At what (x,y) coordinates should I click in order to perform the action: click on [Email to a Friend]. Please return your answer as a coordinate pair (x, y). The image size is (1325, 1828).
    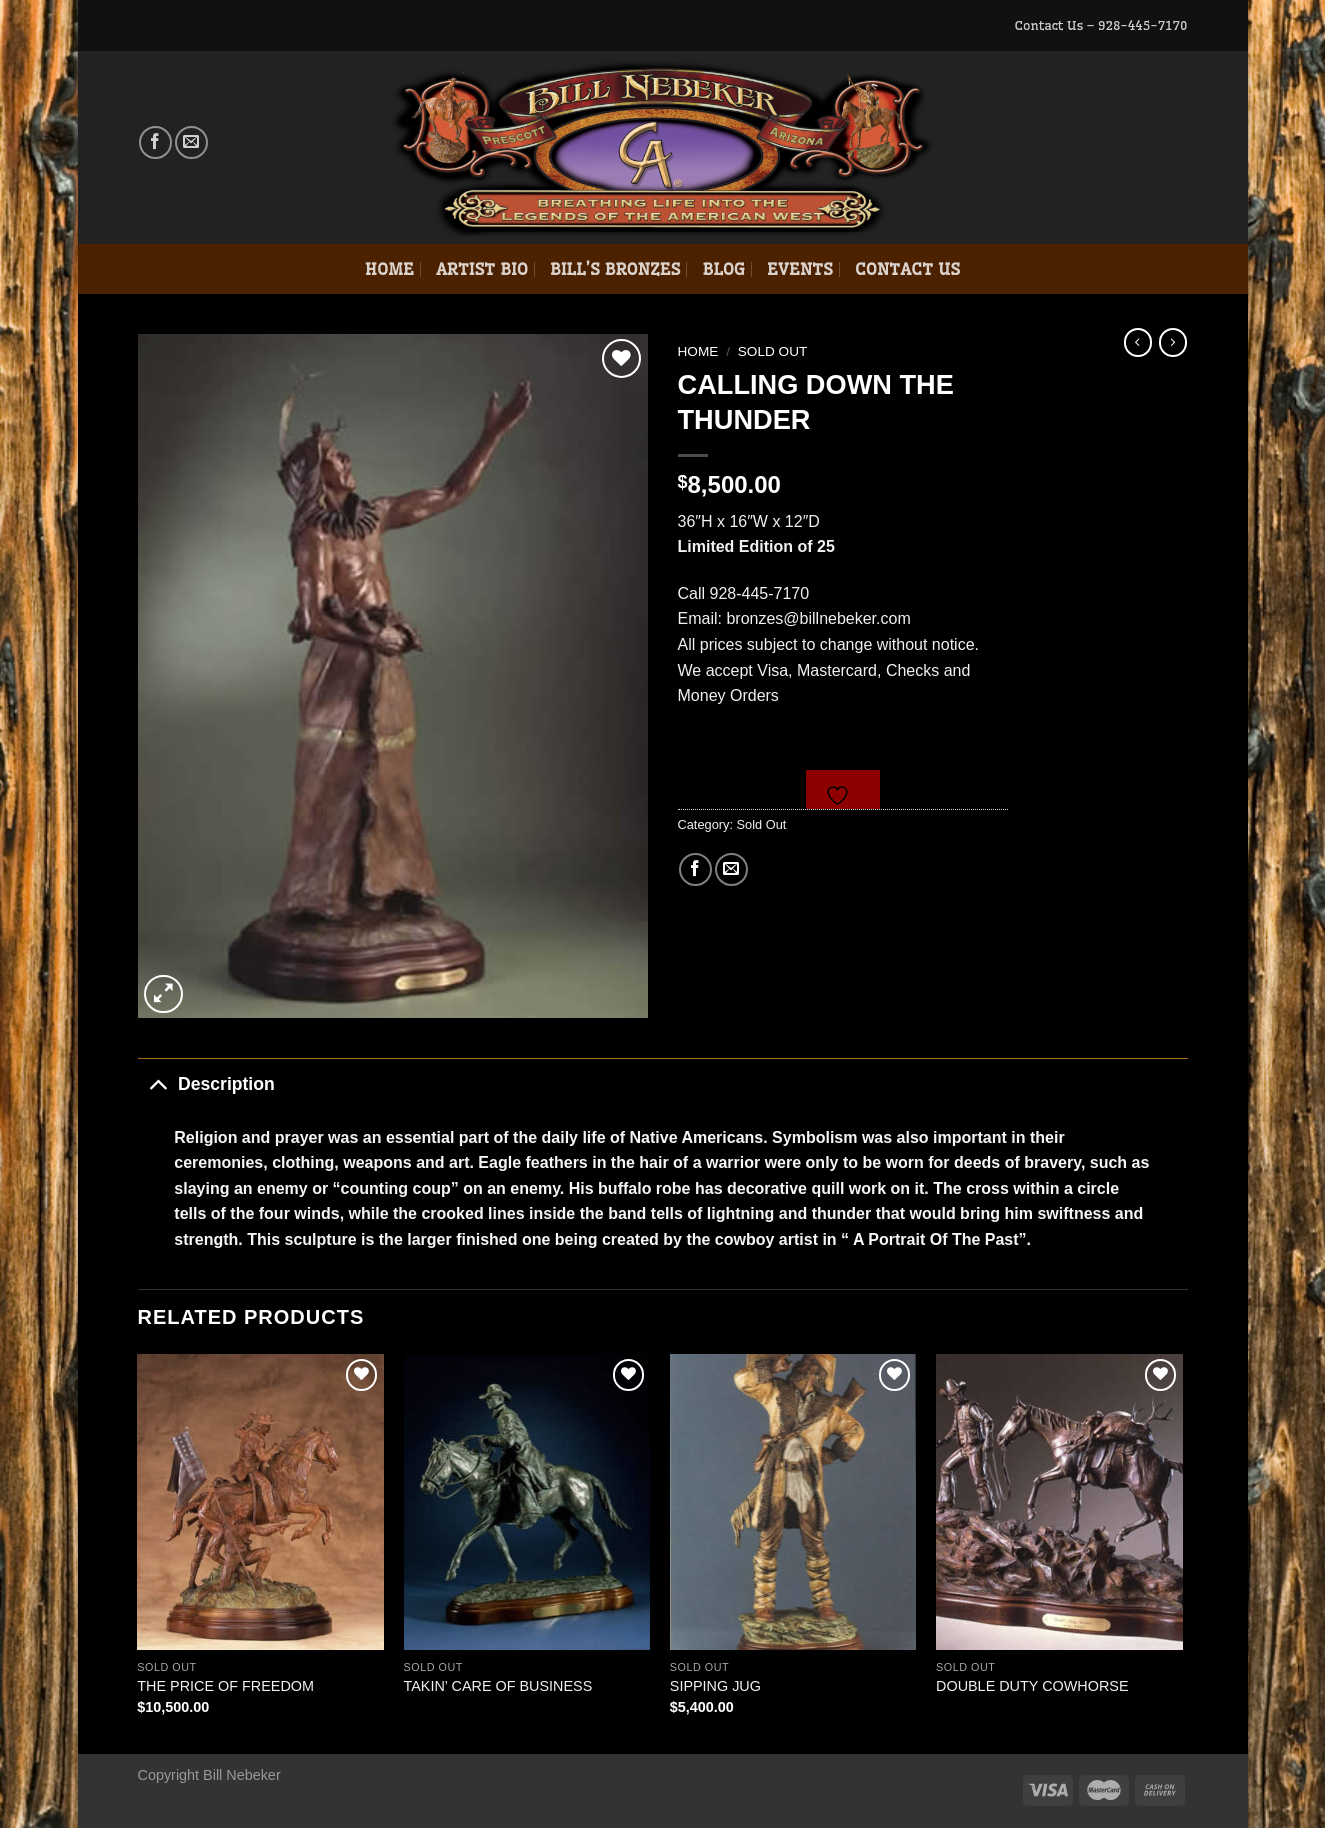
    Looking at the image, I should click on (731, 869).